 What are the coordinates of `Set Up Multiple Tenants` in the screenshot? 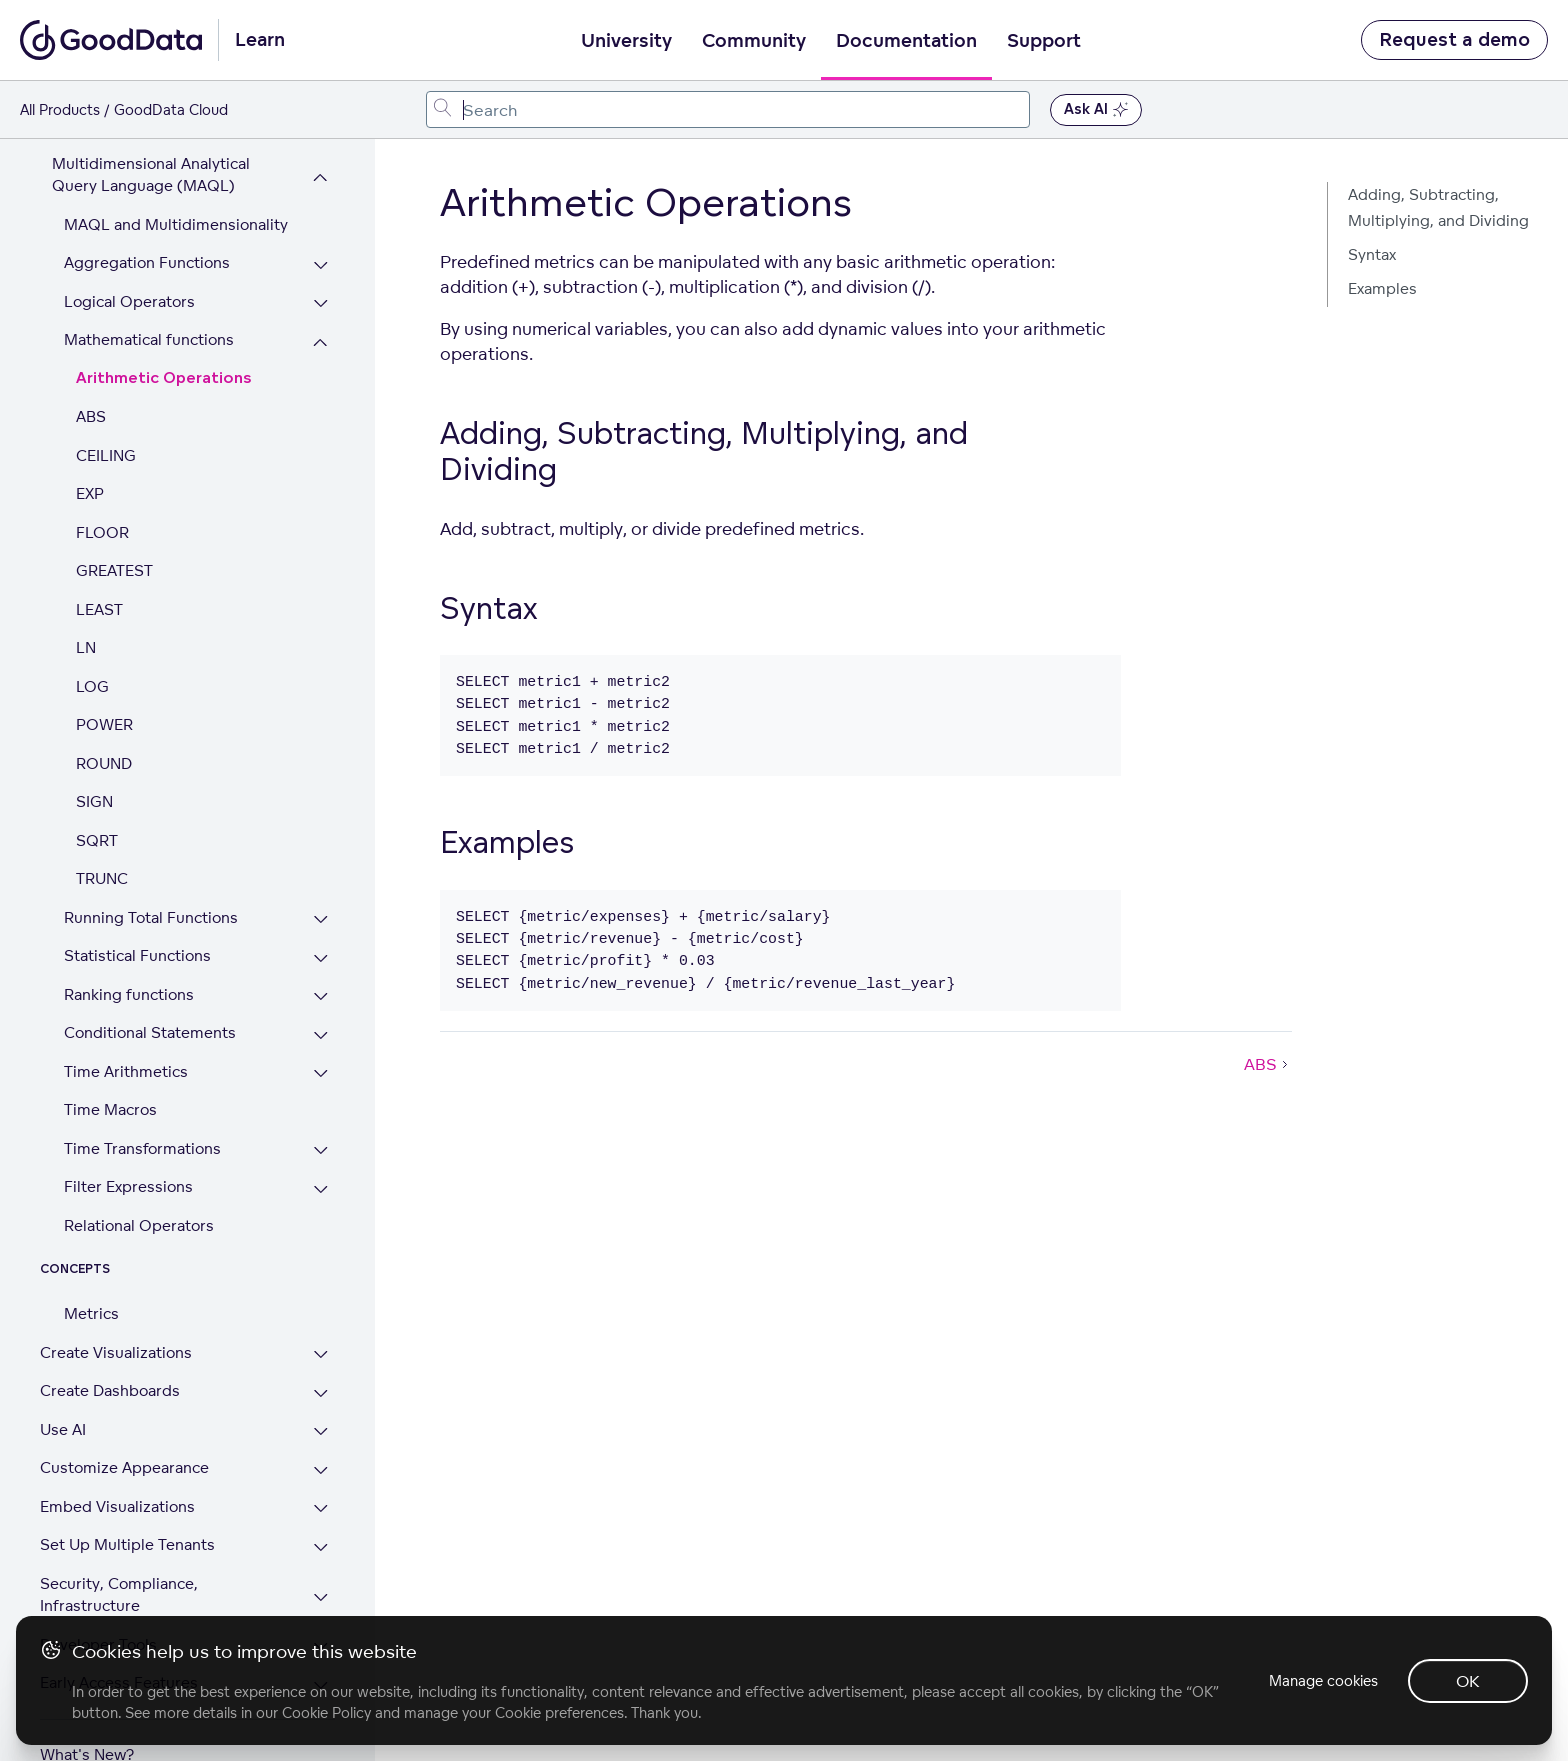 It's located at (127, 1499).